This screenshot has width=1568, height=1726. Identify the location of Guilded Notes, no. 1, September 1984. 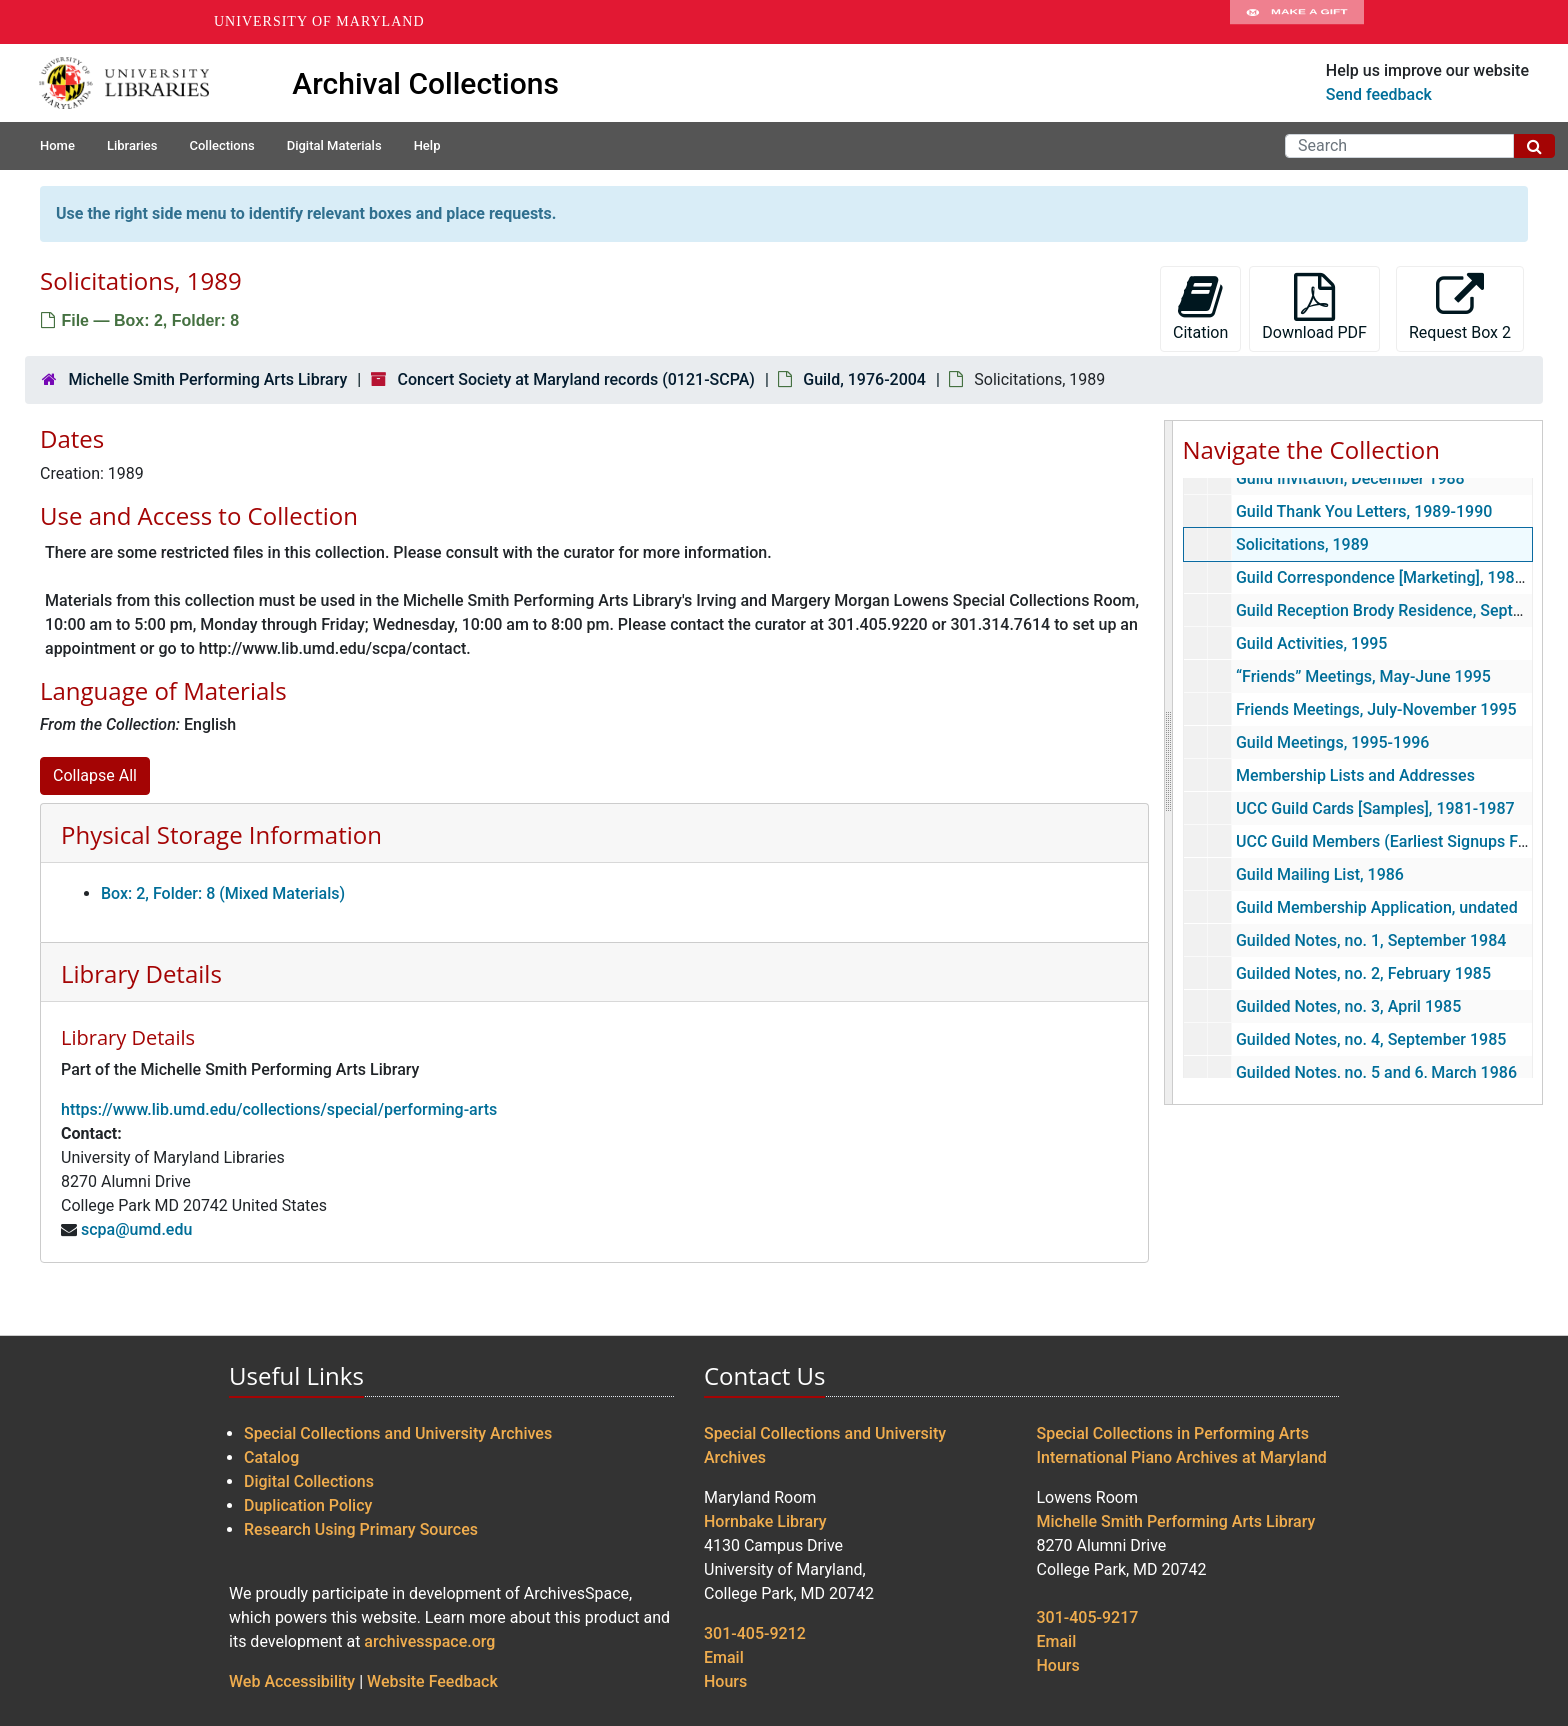
(1370, 940).